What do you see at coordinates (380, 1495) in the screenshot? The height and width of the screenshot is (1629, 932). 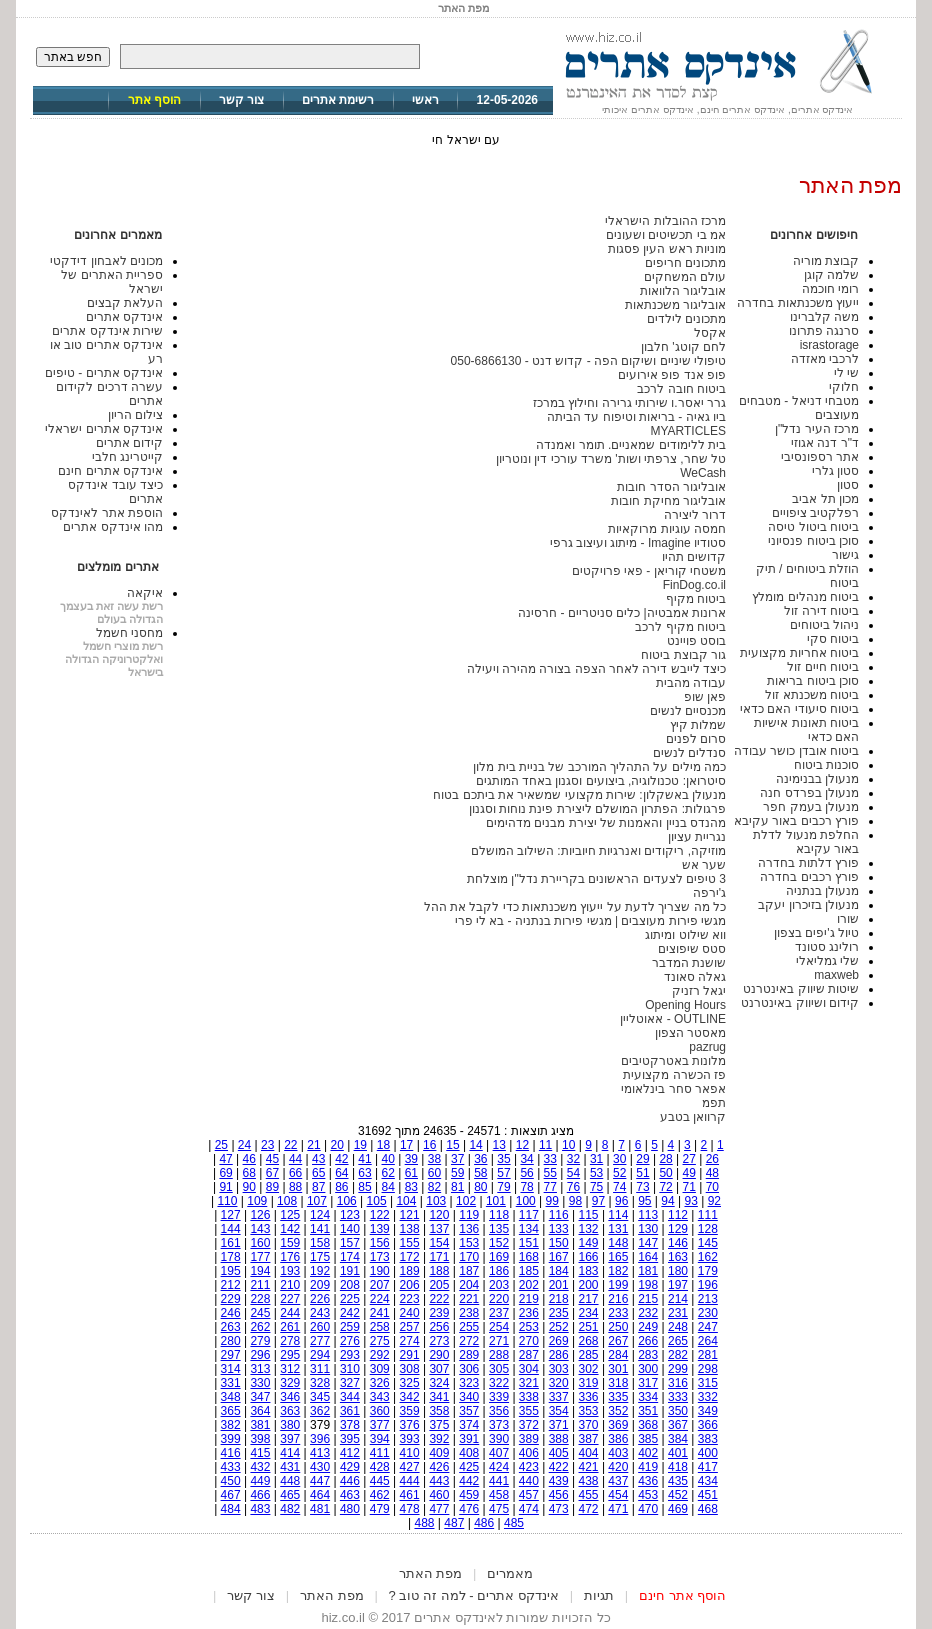 I see `462` at bounding box center [380, 1495].